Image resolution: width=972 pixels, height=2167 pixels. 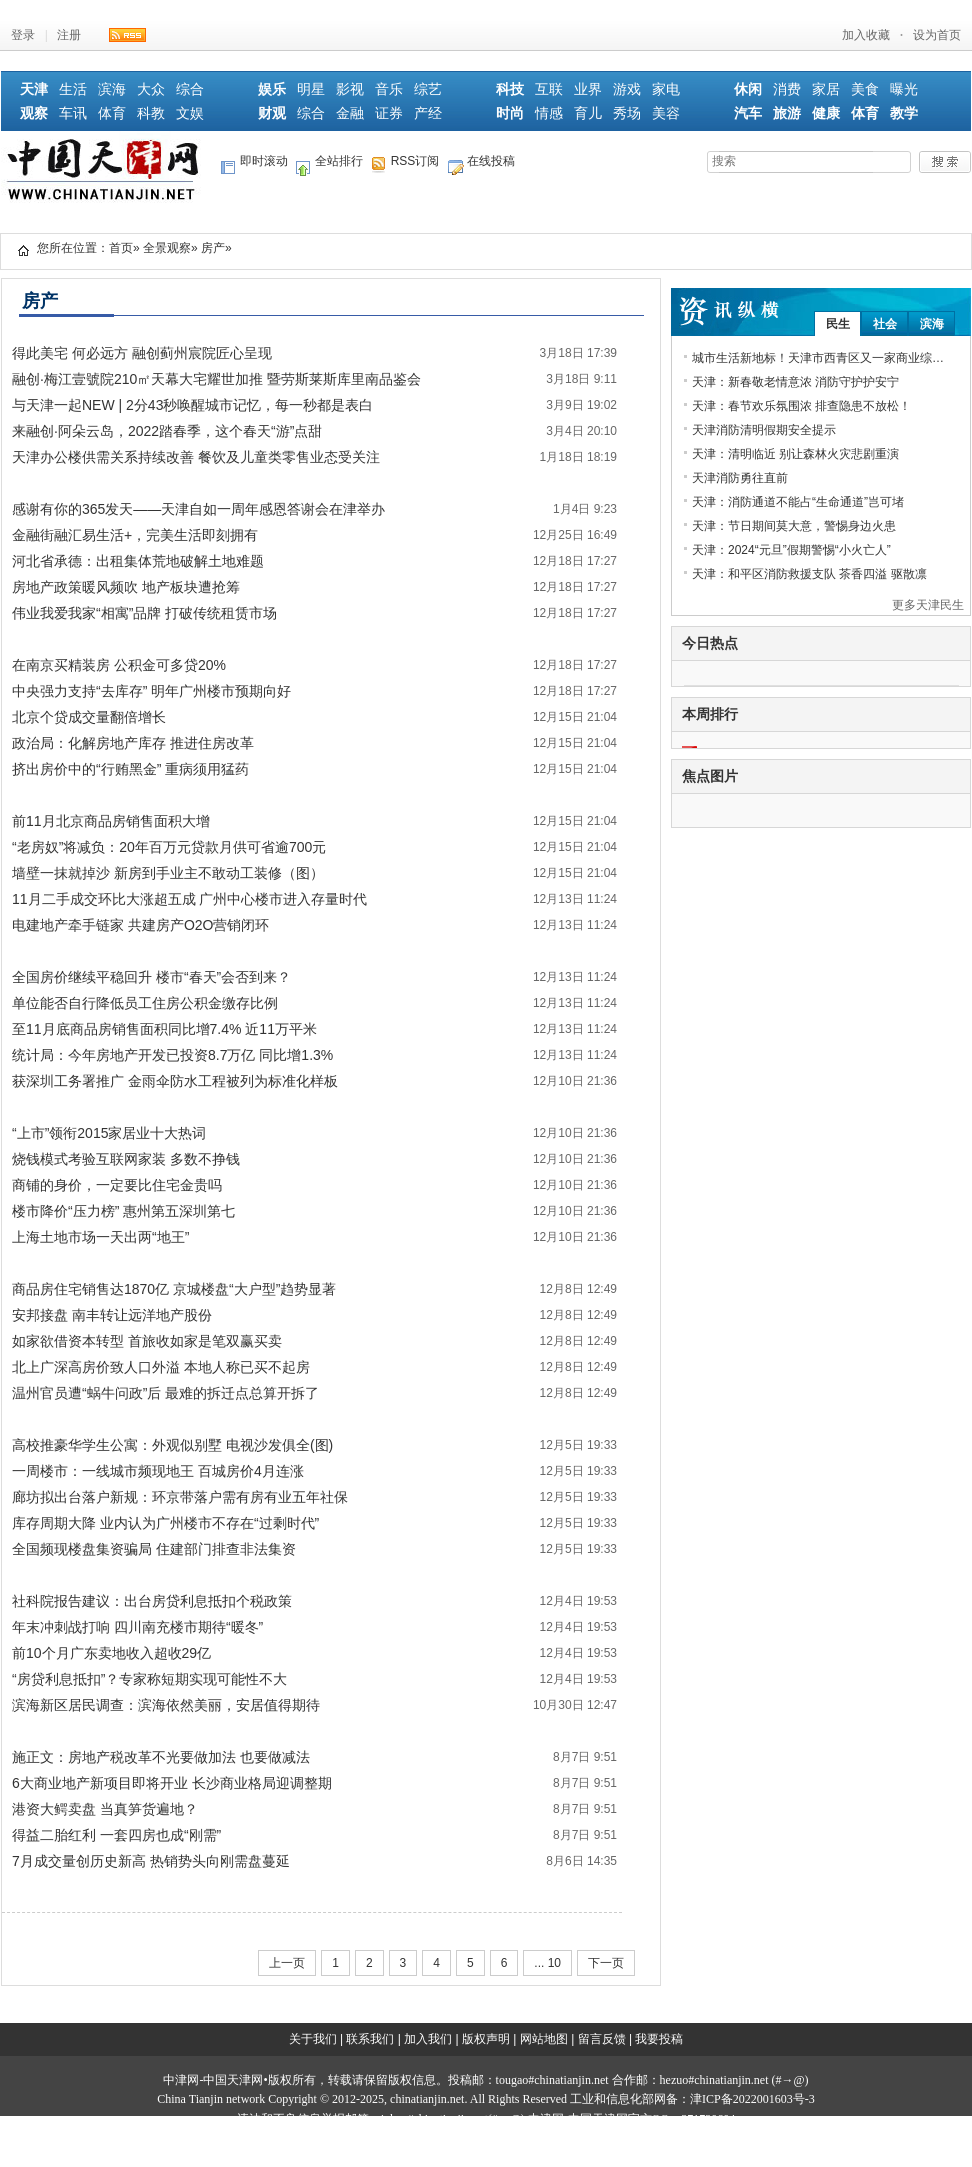 I want to click on 烧钱模式考验互联网家装 多数不挣钱, so click(x=126, y=1159).